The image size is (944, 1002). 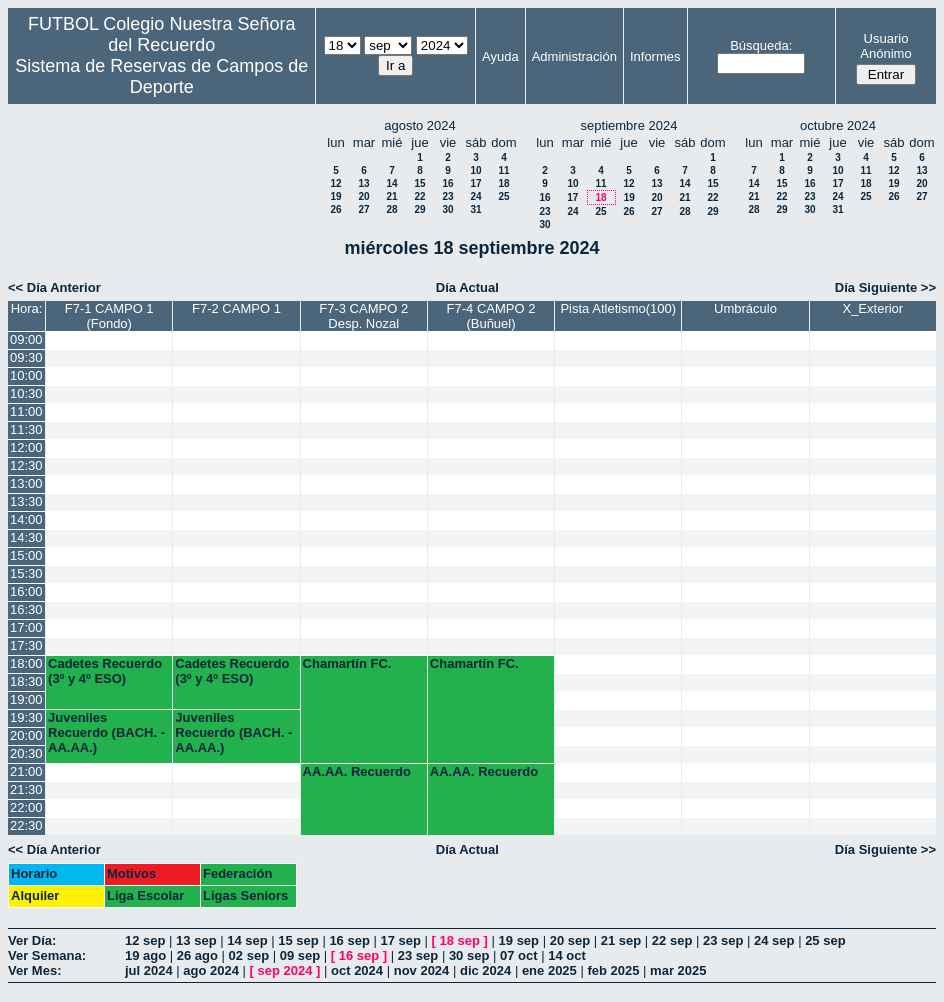 I want to click on 09:00, so click(x=26, y=339).